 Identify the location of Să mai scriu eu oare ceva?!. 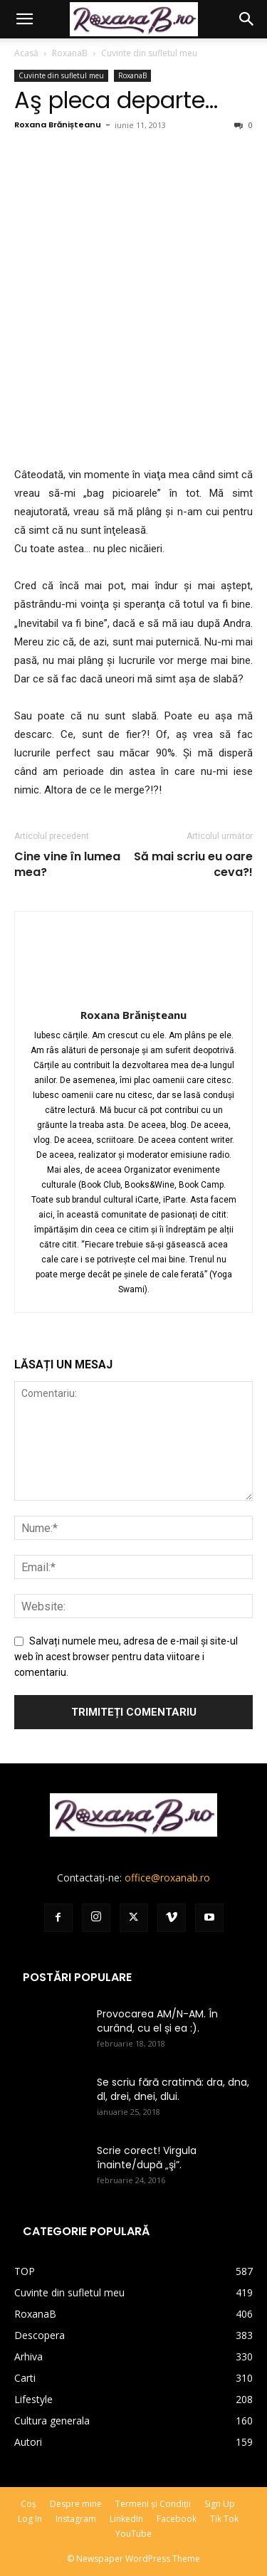
(193, 864).